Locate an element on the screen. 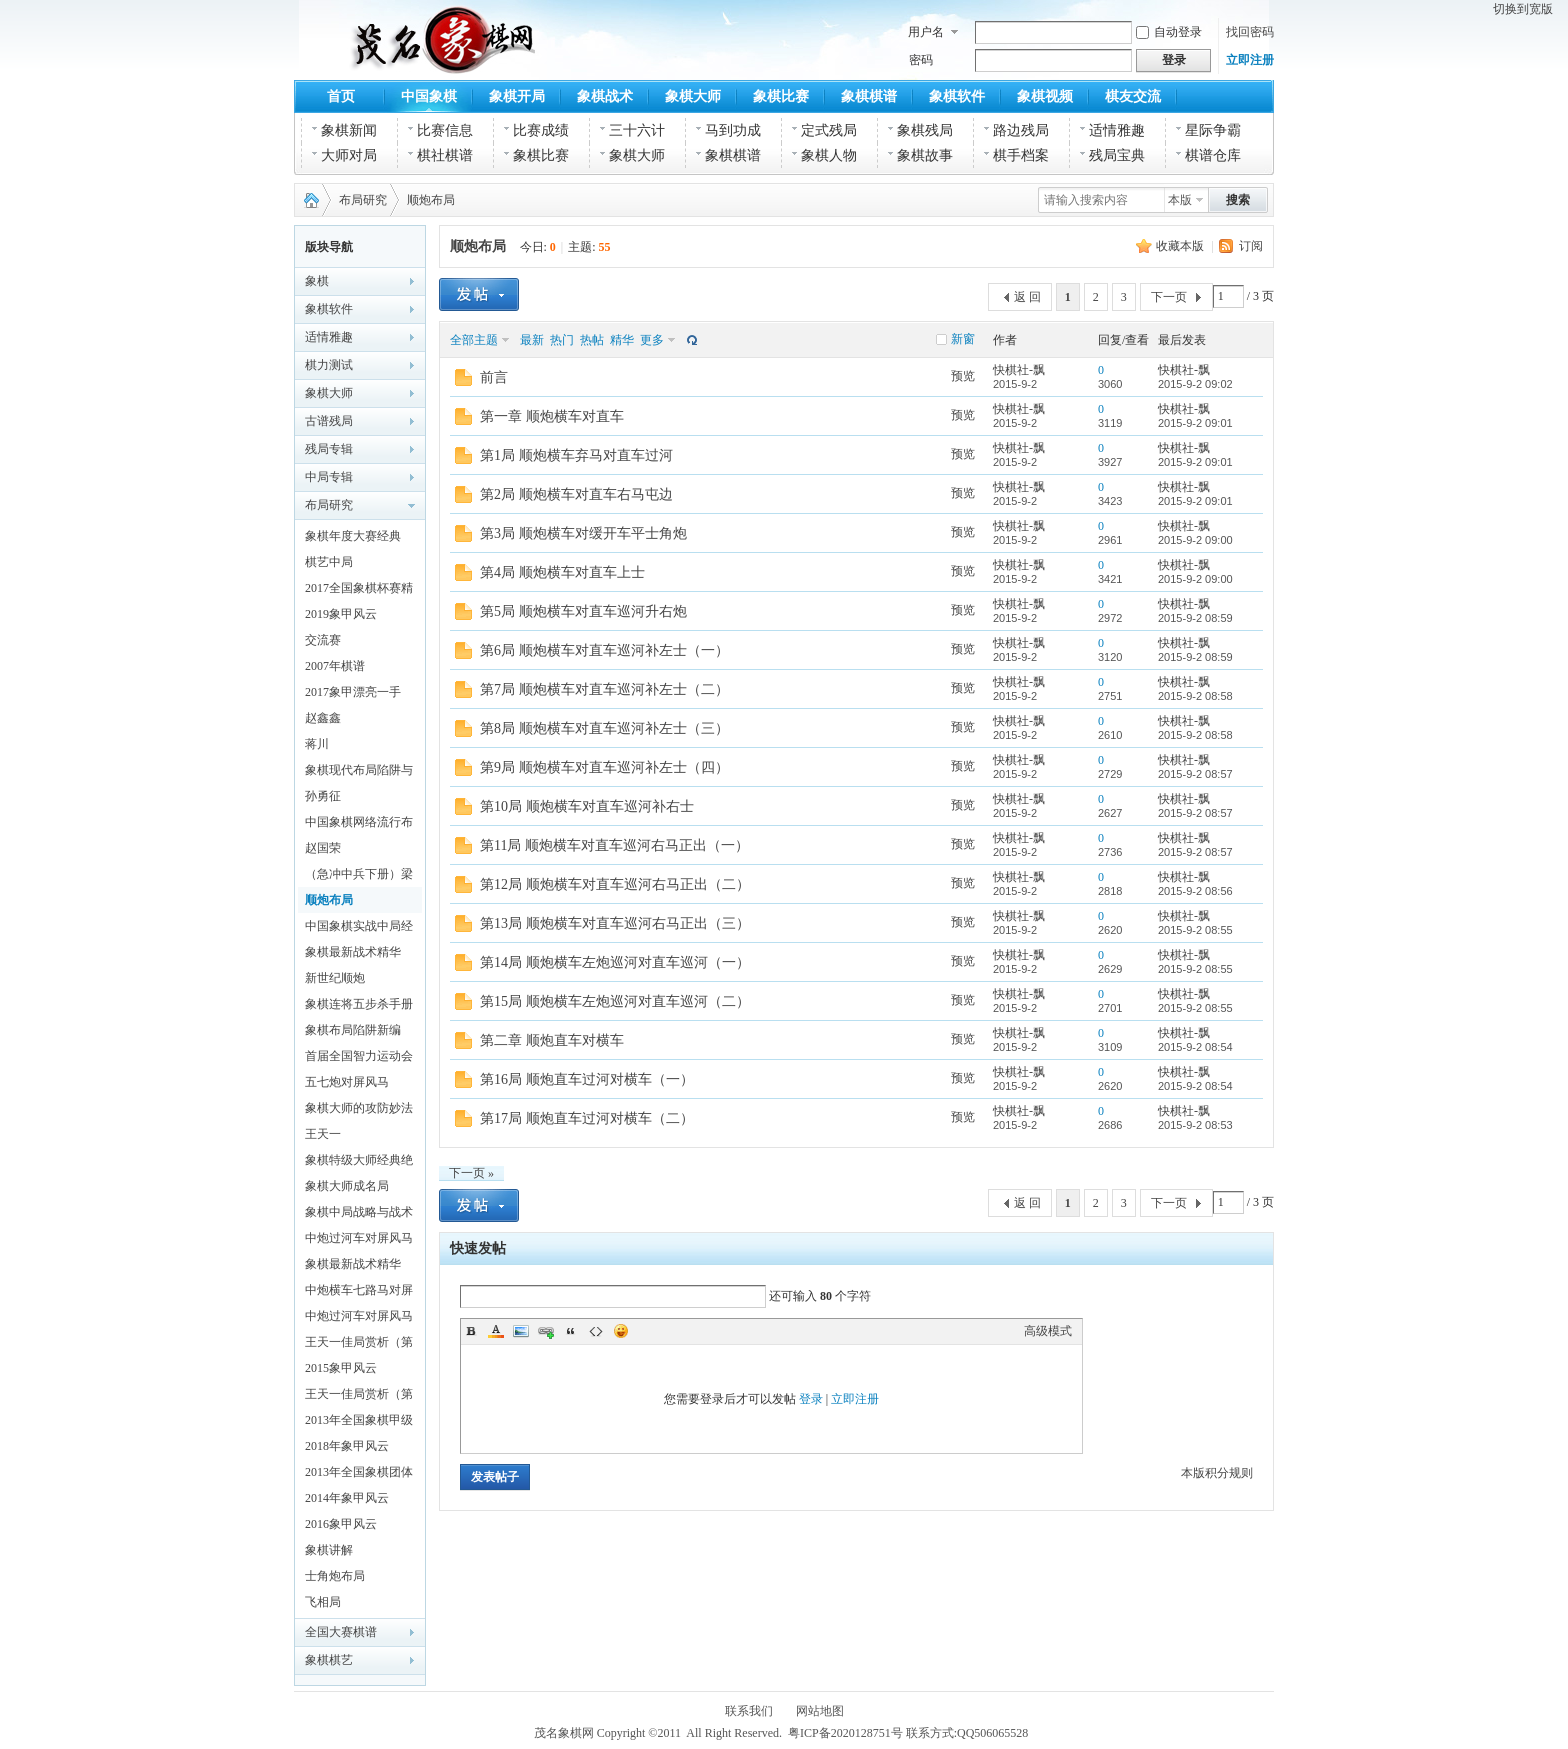 Image resolution: width=1568 pixels, height=1749 pixels. 网站地图 is located at coordinates (820, 1711).